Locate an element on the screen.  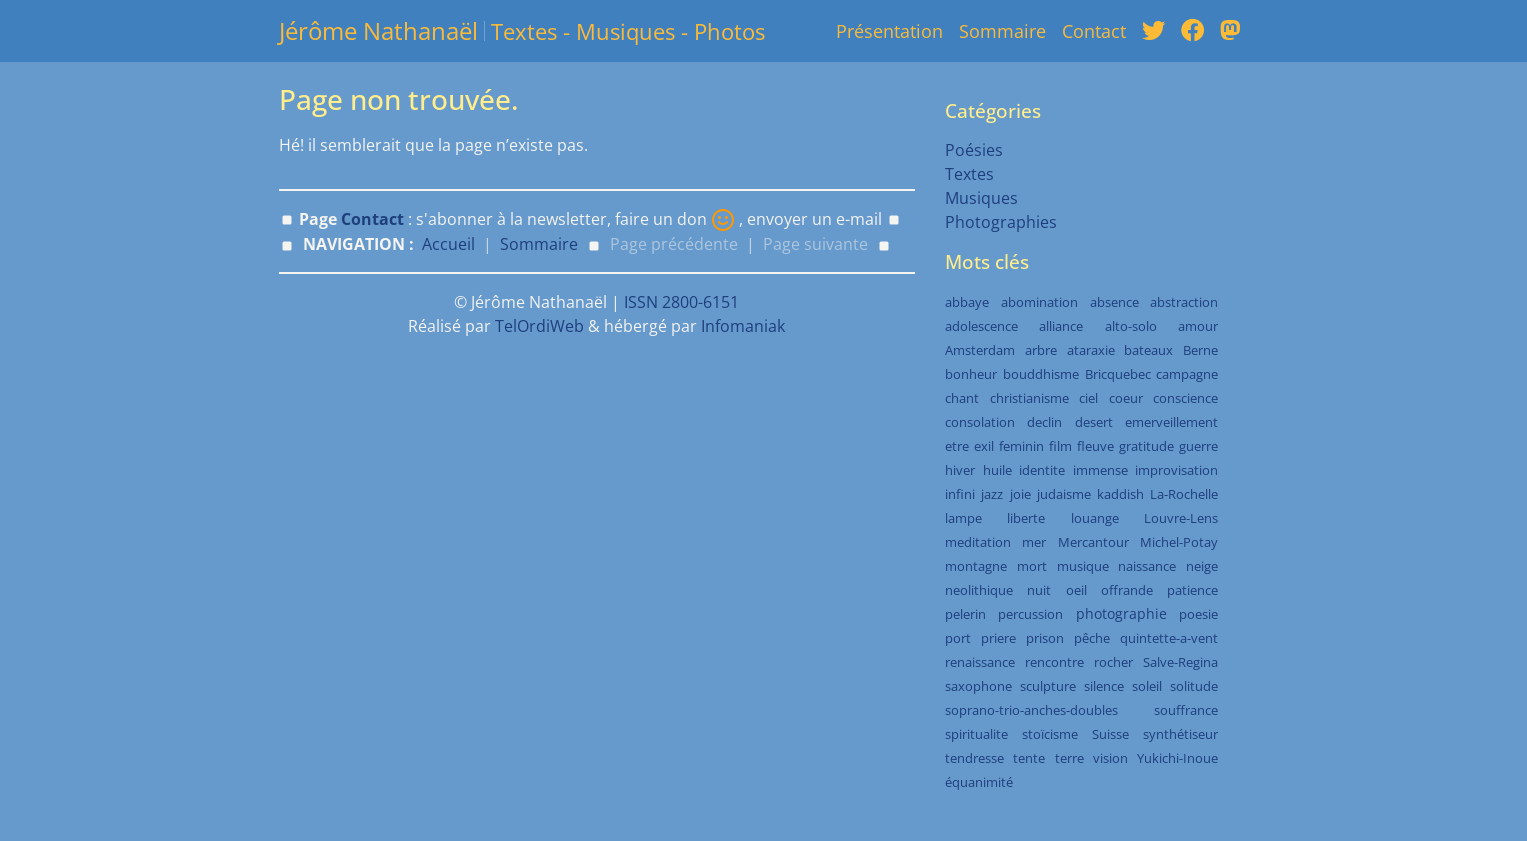
Salve-Regina is located at coordinates (1180, 662).